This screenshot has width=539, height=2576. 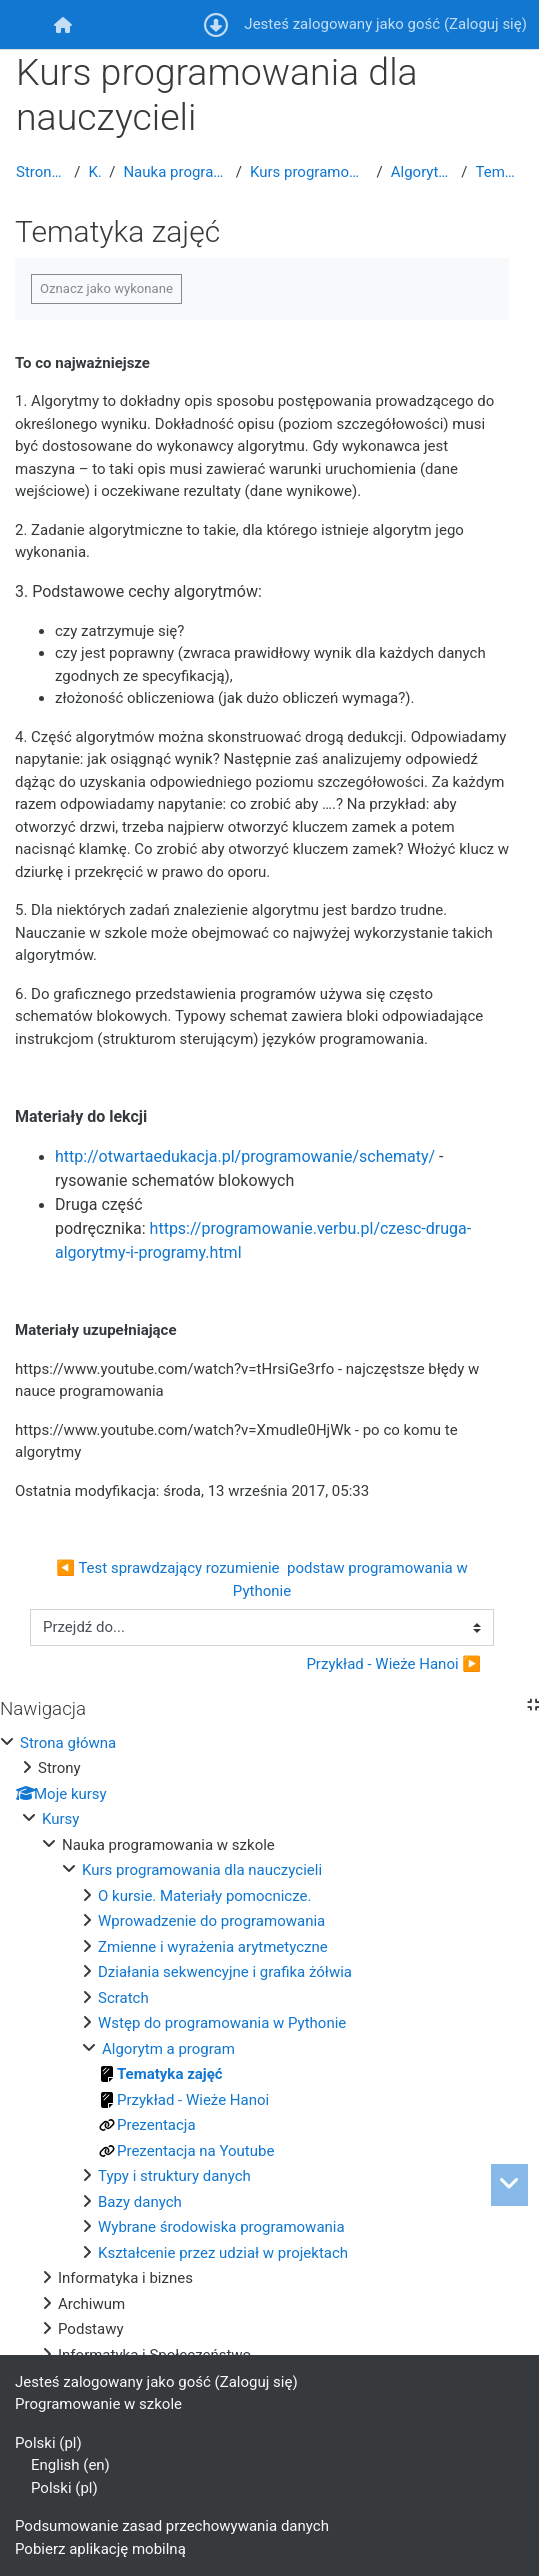 What do you see at coordinates (140, 2202) in the screenshot?
I see `Bazy danych` at bounding box center [140, 2202].